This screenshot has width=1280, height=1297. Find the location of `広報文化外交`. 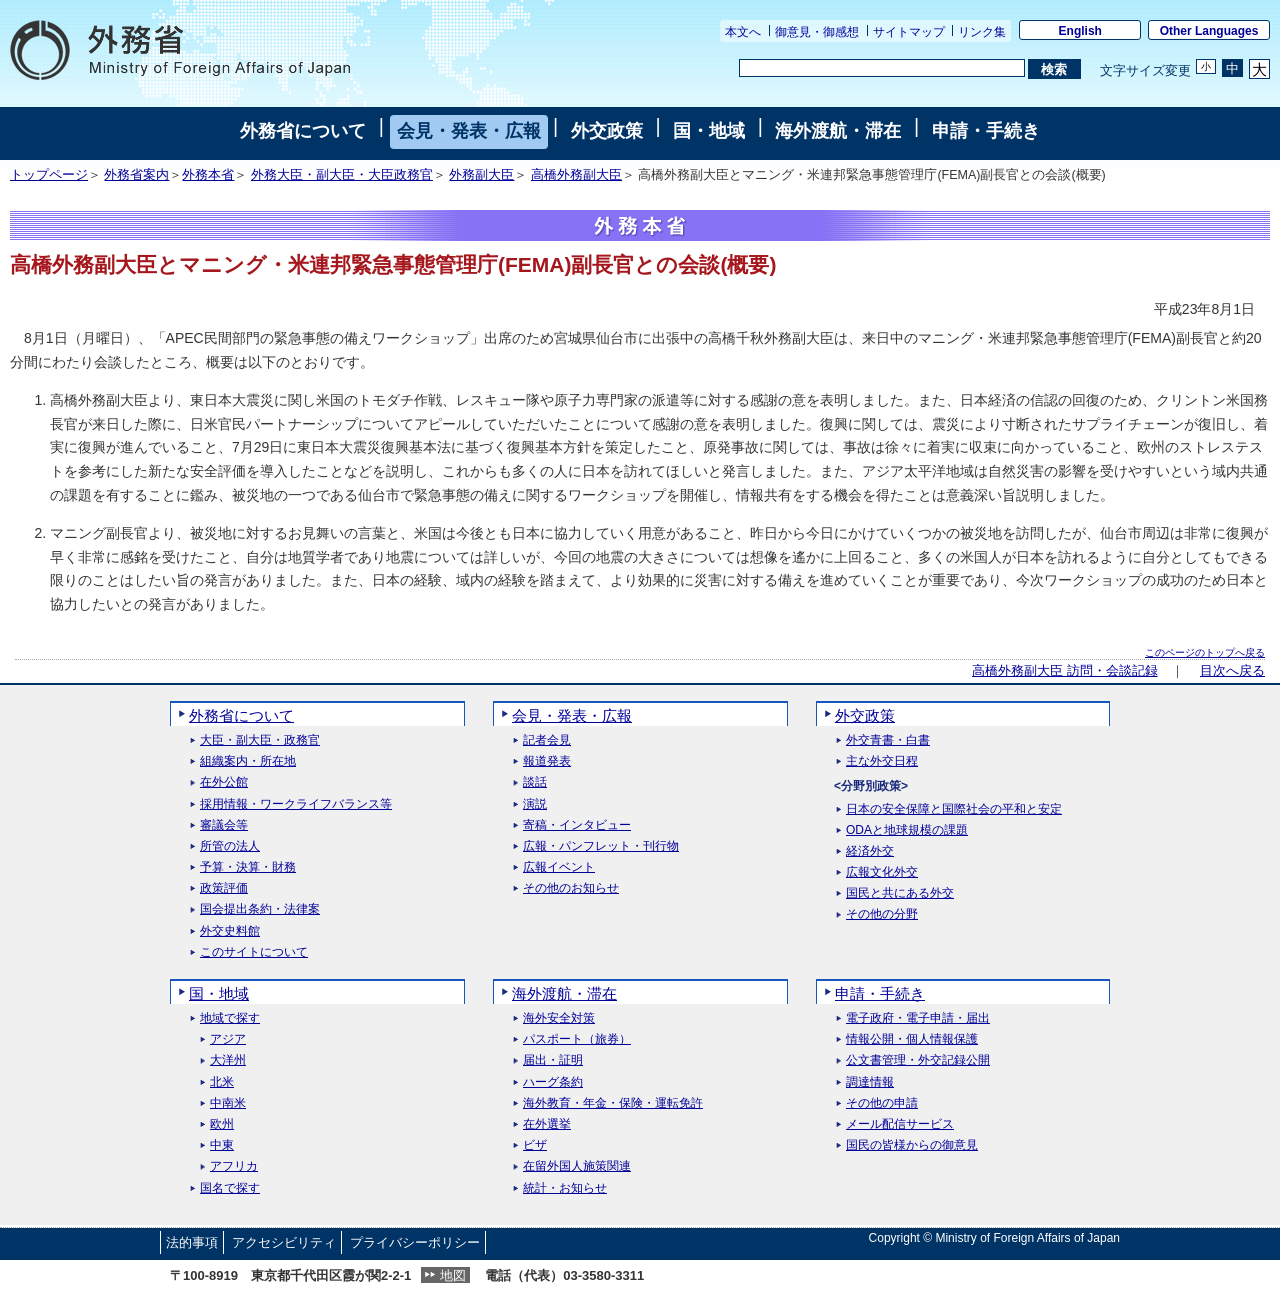

広報文化外交 is located at coordinates (882, 872).